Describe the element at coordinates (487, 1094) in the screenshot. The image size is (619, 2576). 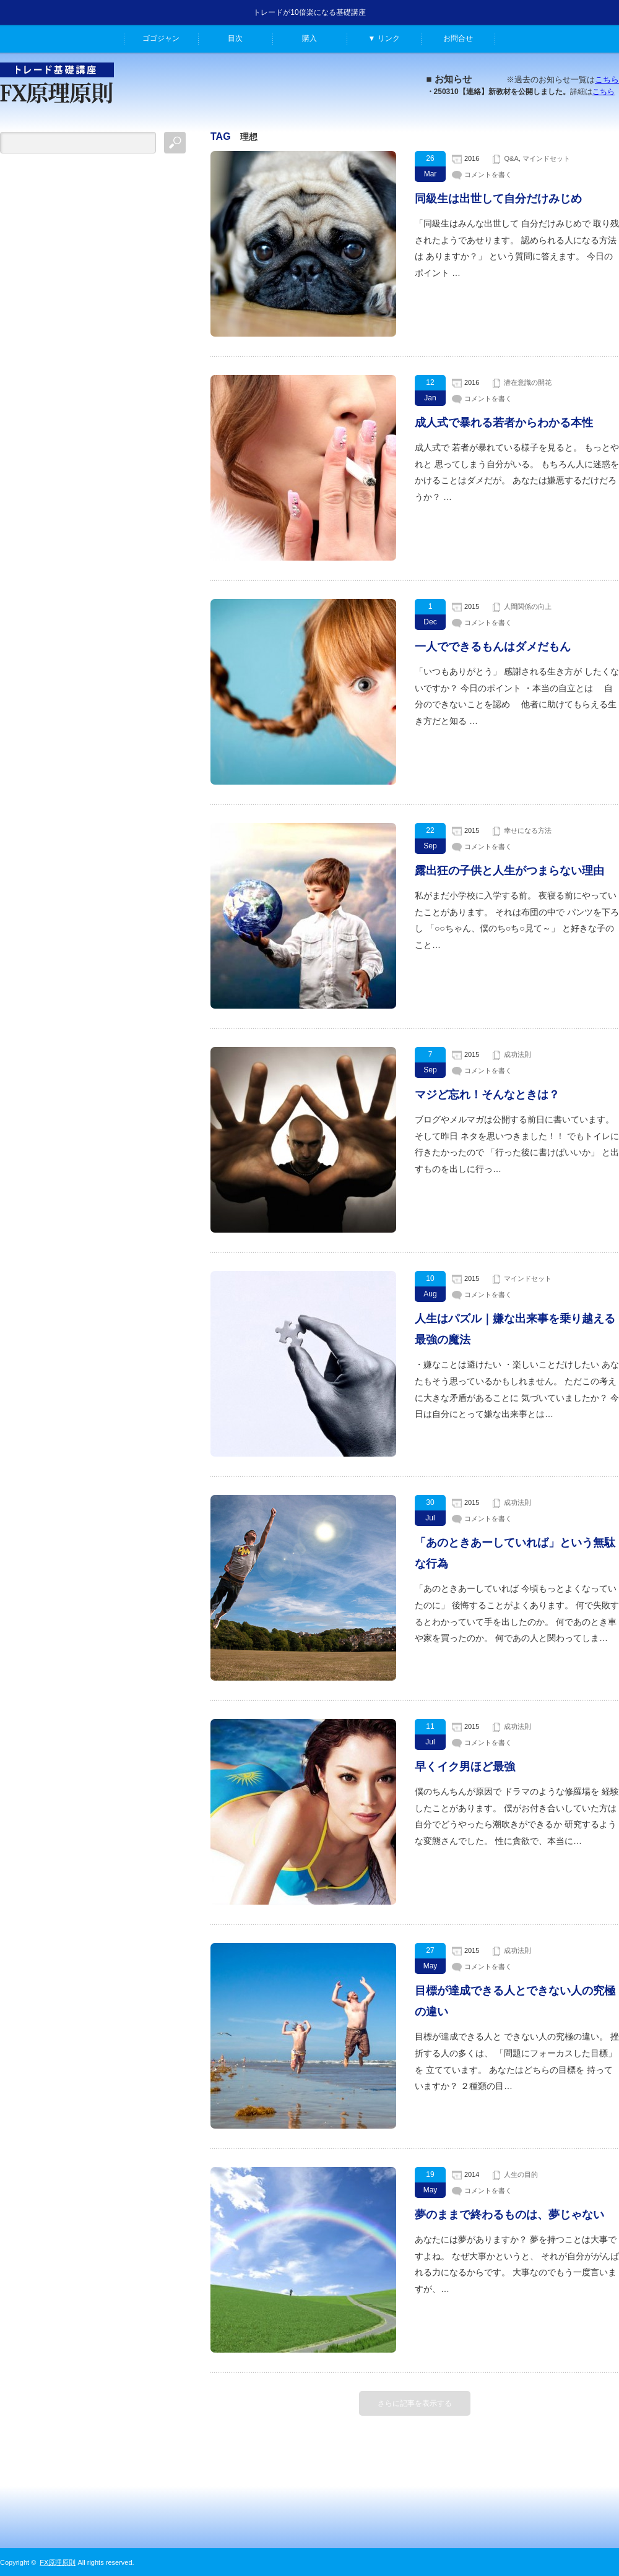
I see `マジど忘れ！そんなときは？` at that location.